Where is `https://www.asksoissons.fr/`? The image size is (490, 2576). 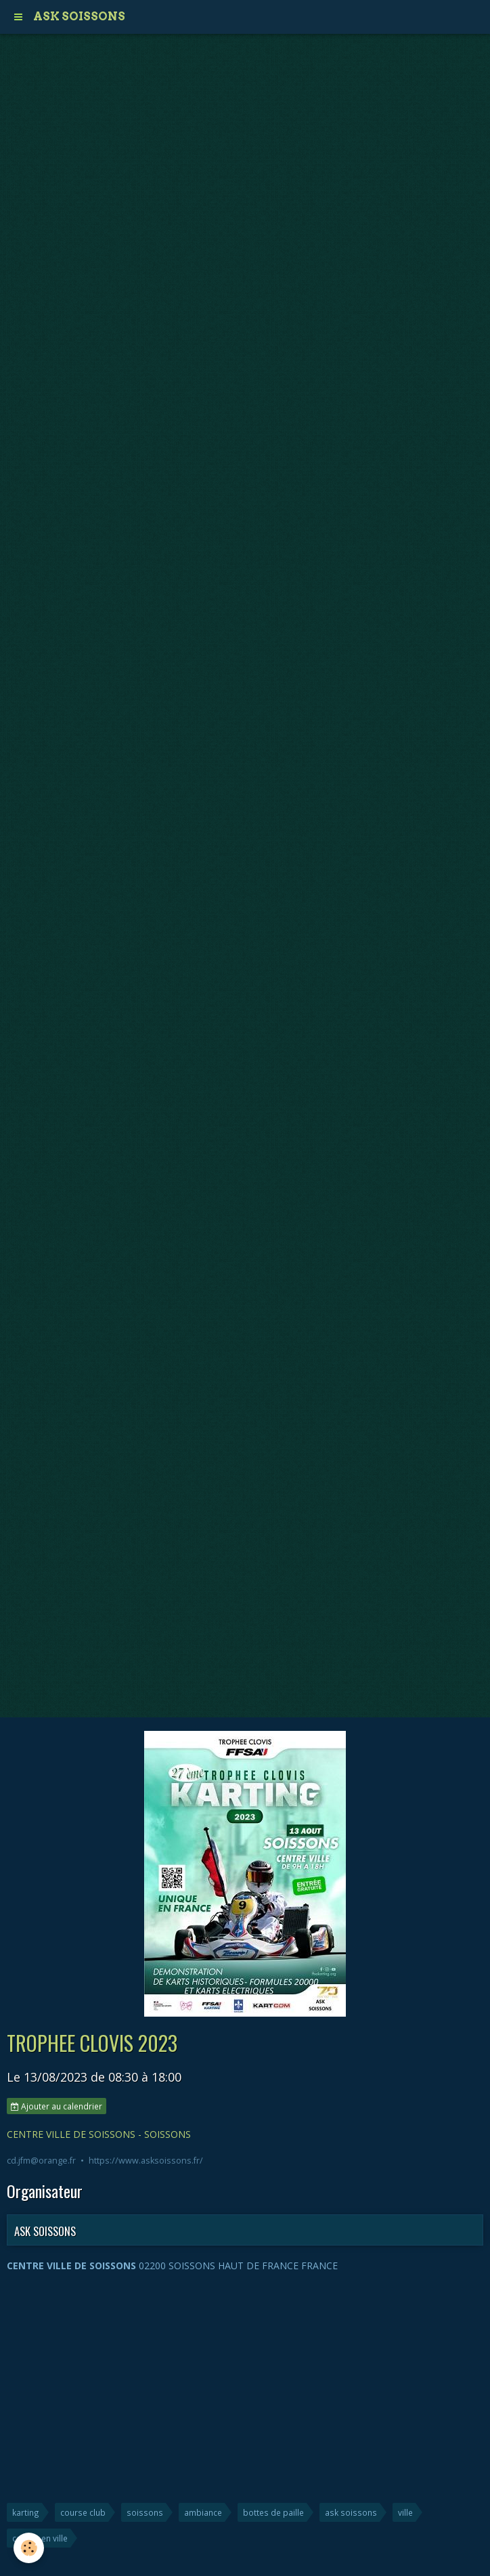 https://www.asksoissons.fr/ is located at coordinates (146, 2160).